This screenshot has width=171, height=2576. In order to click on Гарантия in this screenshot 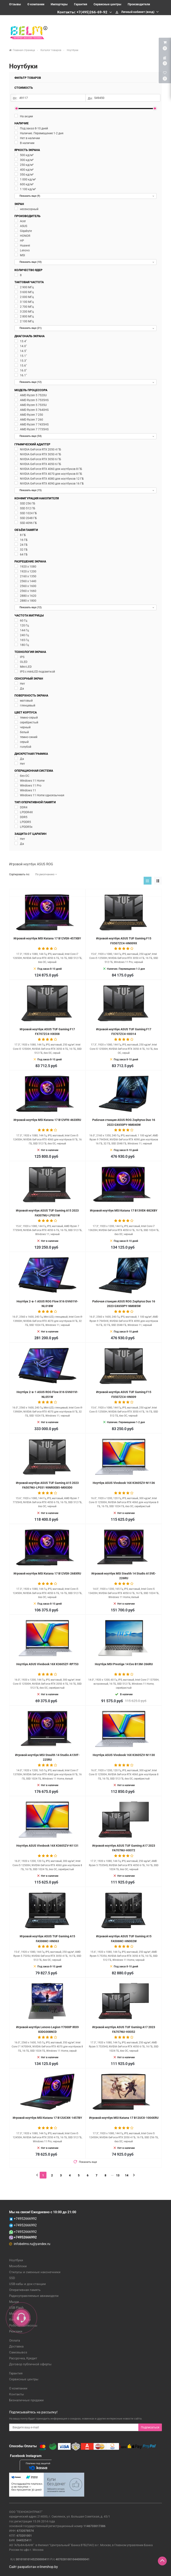, I will do `click(80, 4)`.